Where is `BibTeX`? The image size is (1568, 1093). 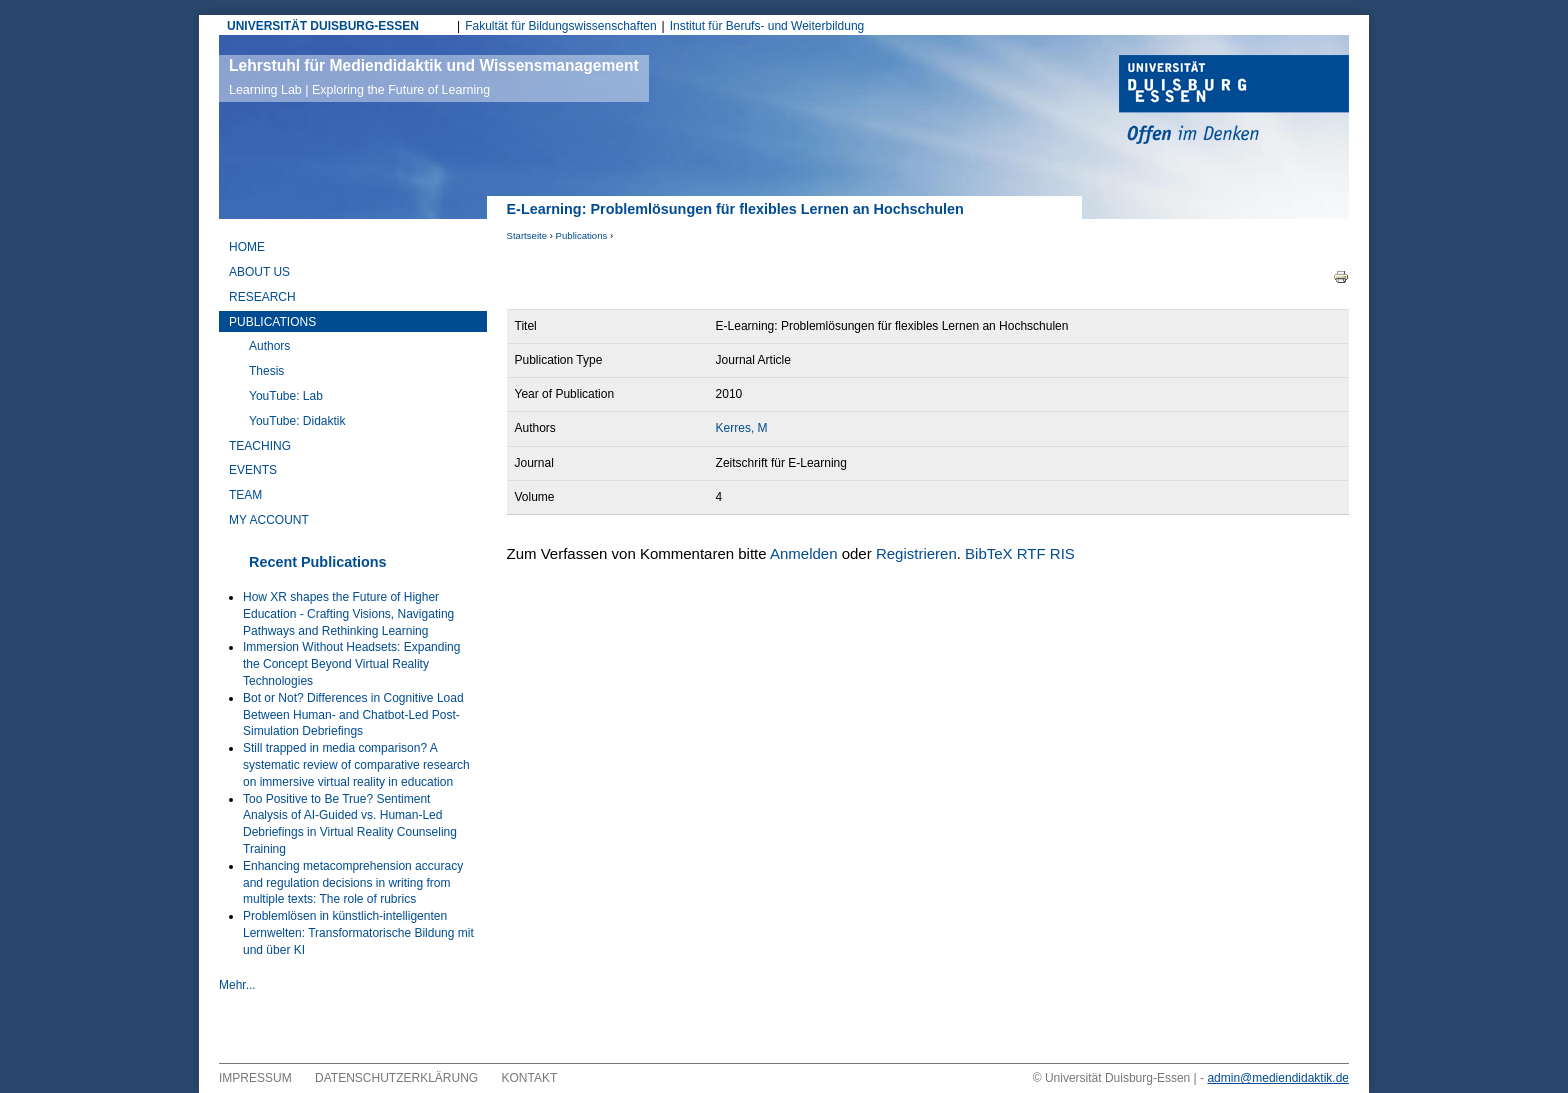
BibTeX is located at coordinates (989, 553).